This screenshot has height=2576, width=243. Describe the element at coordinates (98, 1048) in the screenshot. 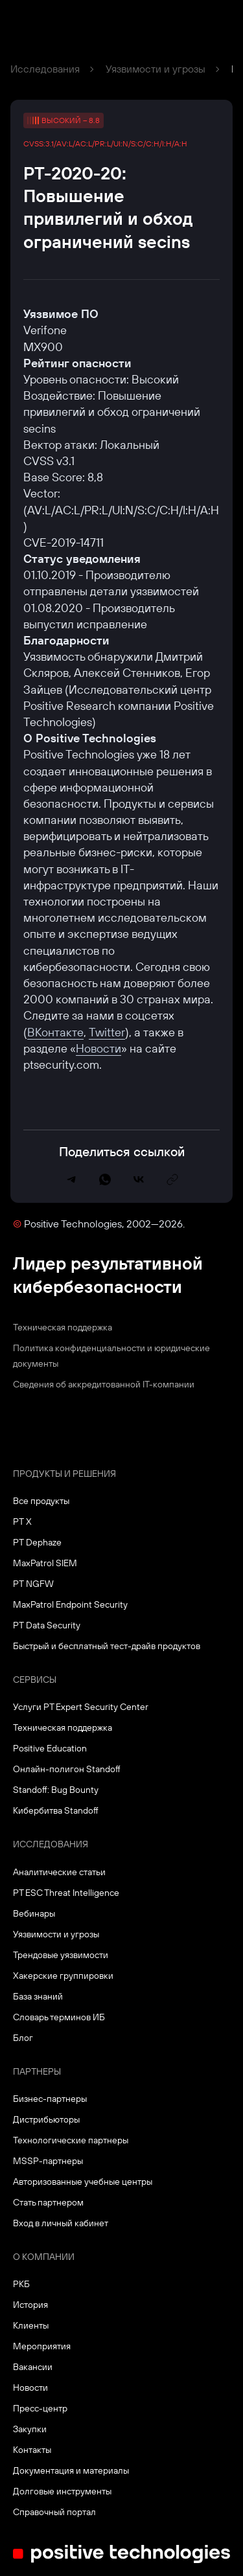

I see `Новости` at that location.